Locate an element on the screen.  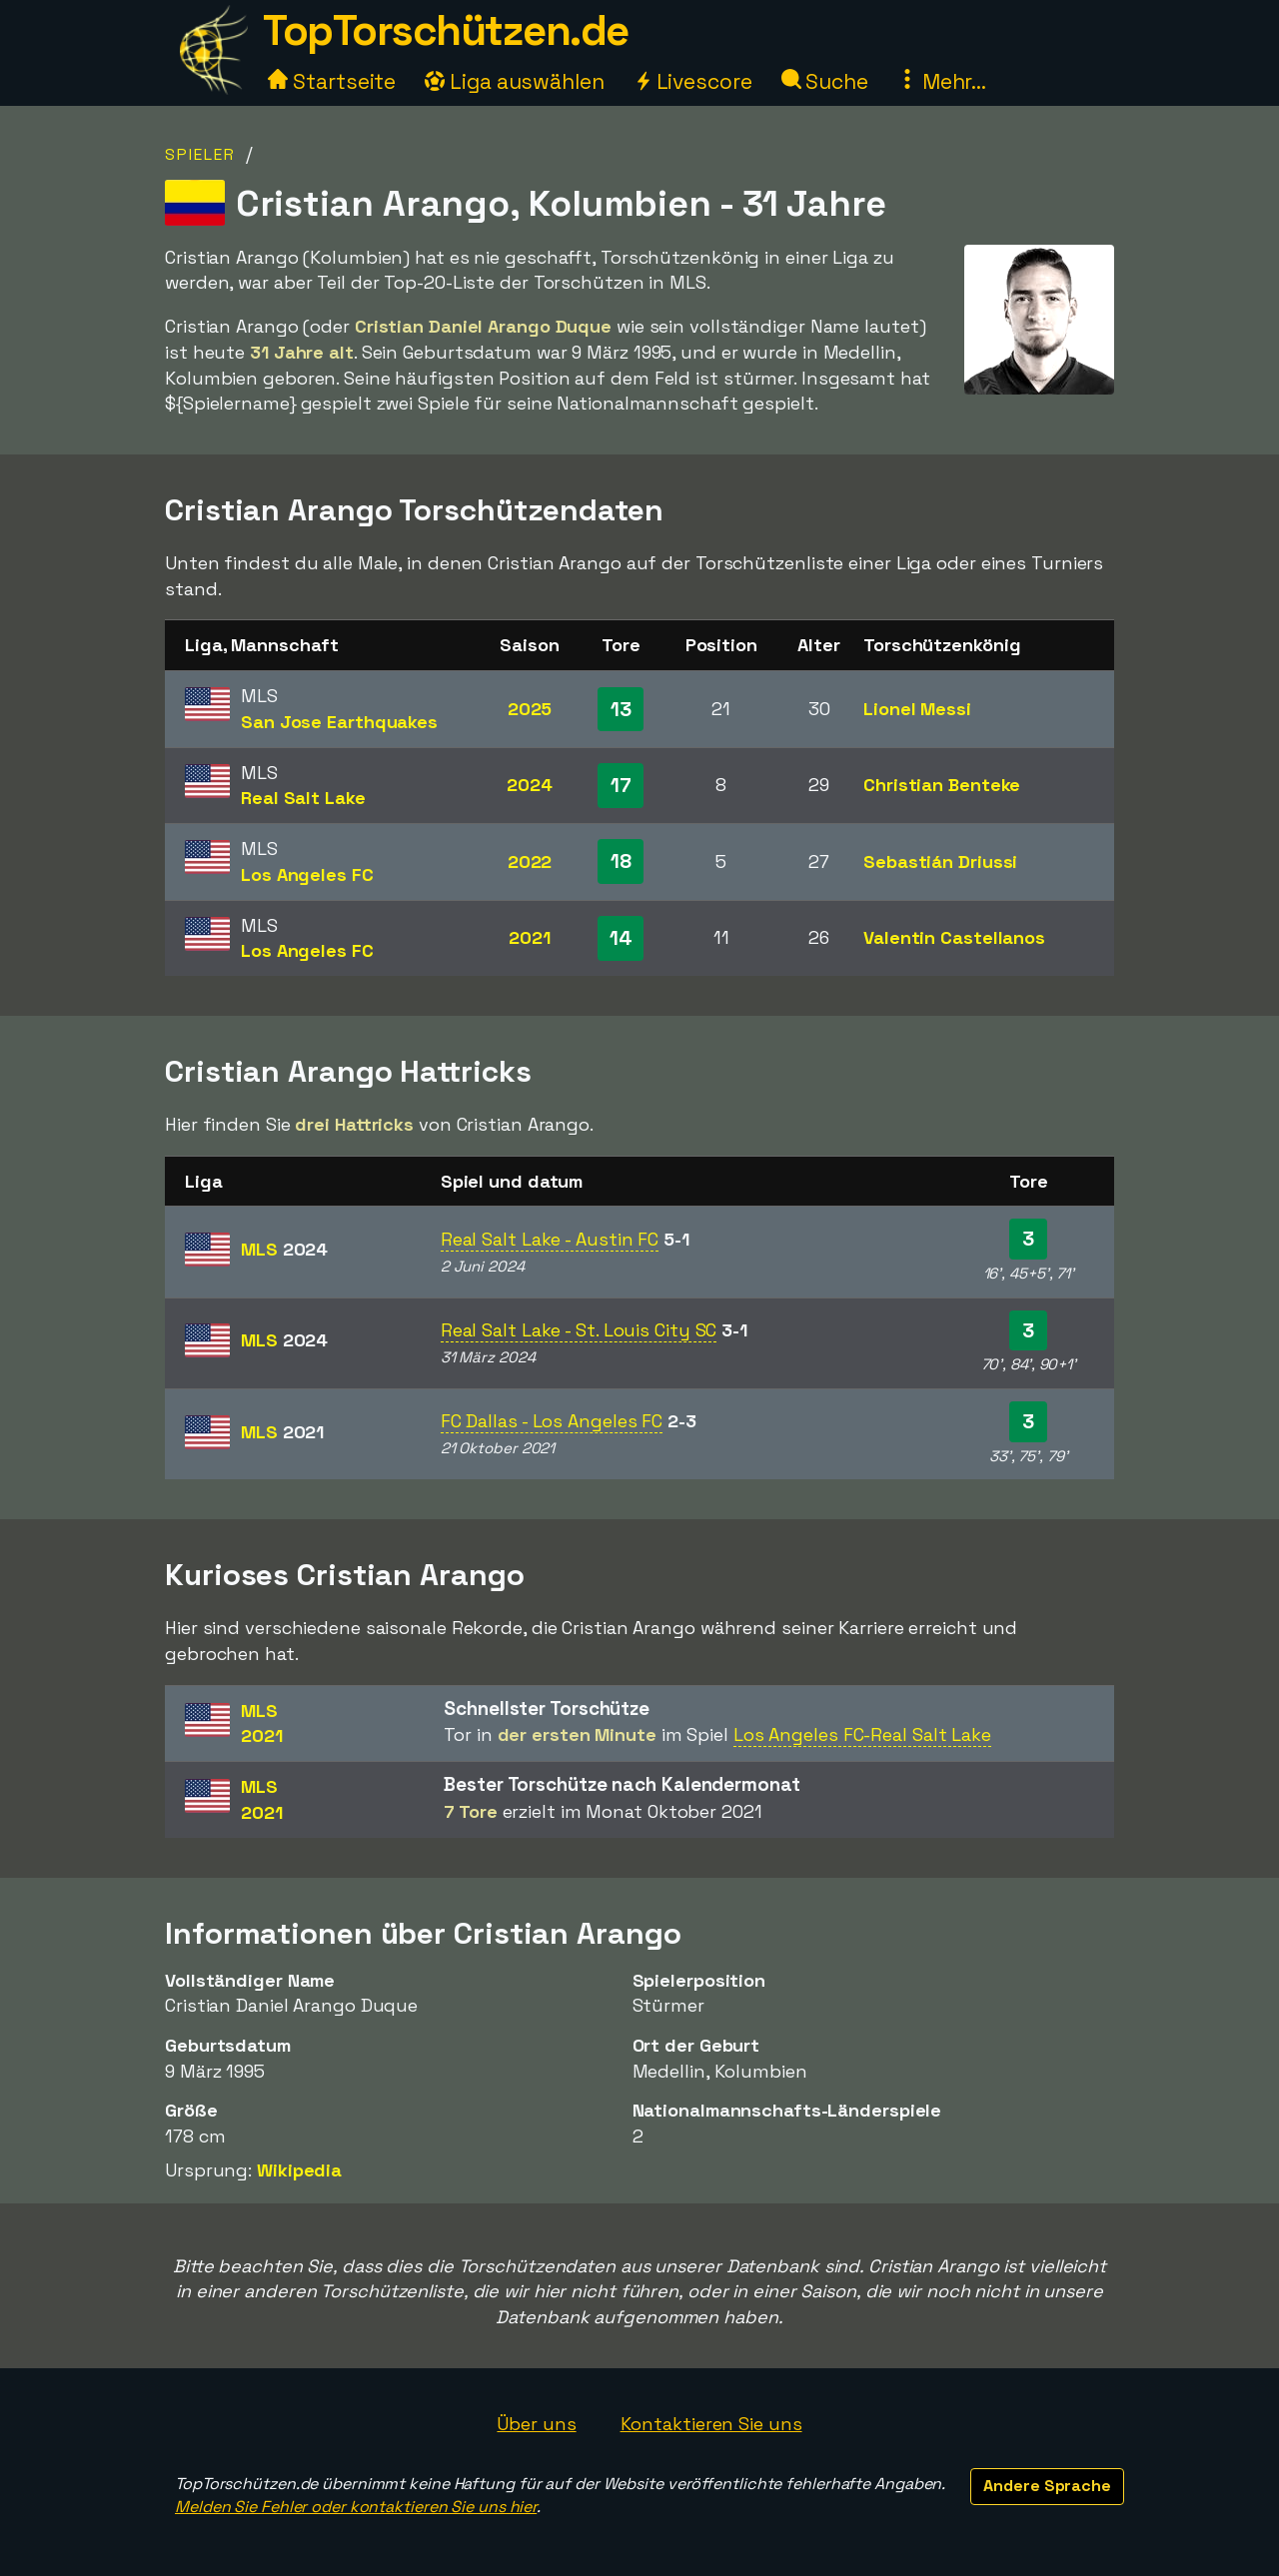
Über uns is located at coordinates (536, 2423).